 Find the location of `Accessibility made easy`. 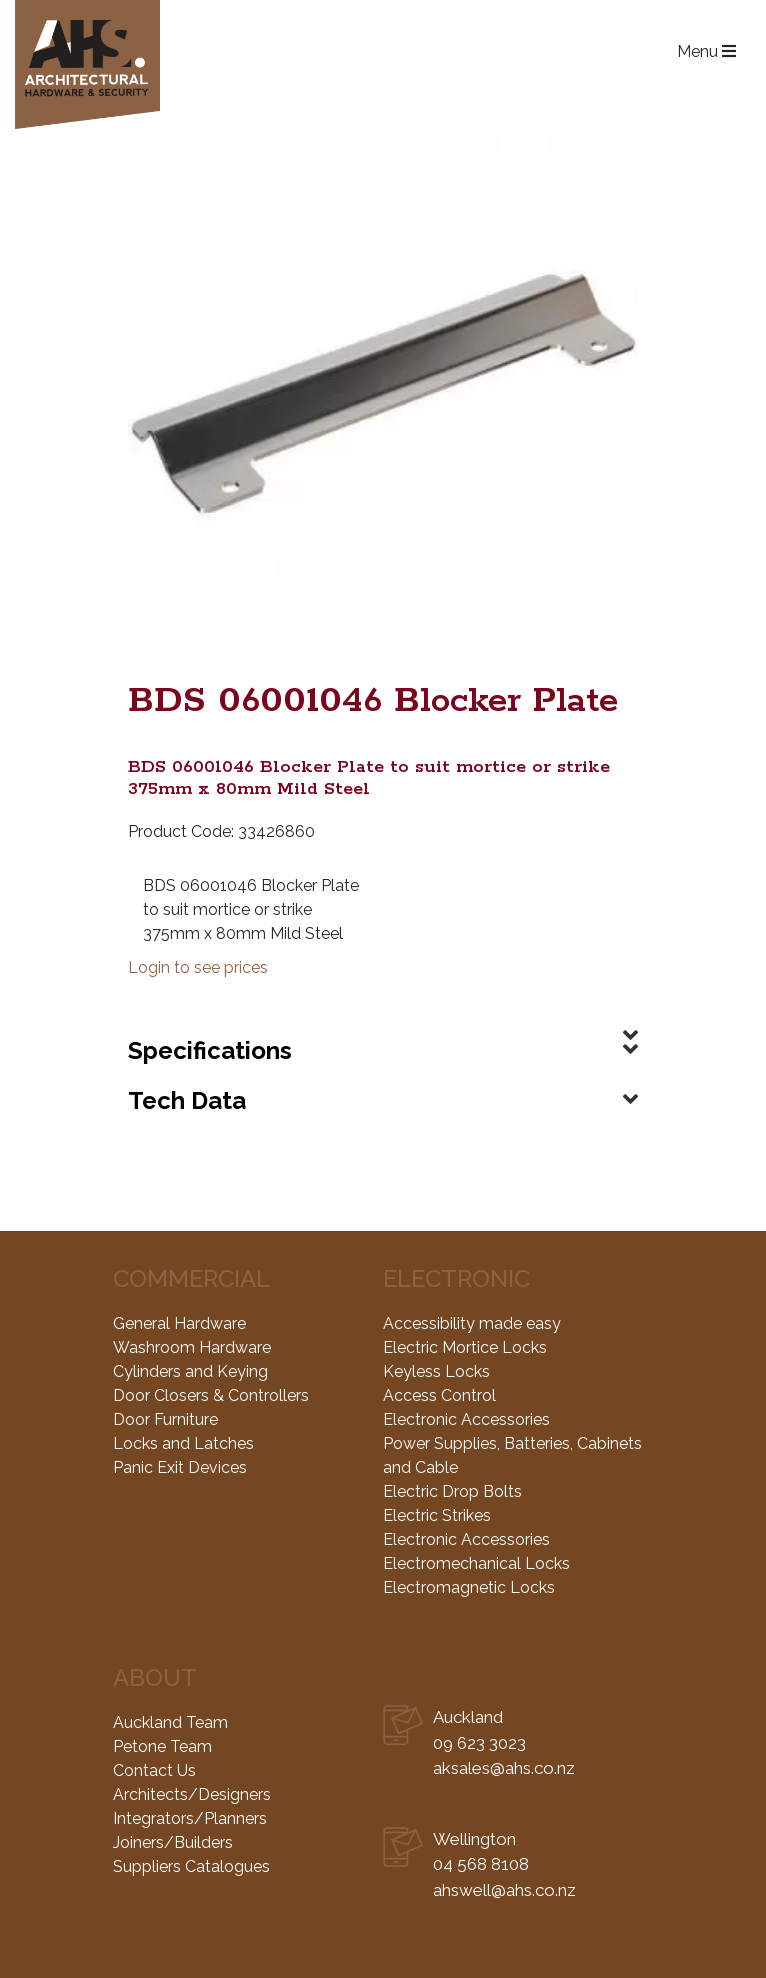

Accessibility made easy is located at coordinates (472, 1323).